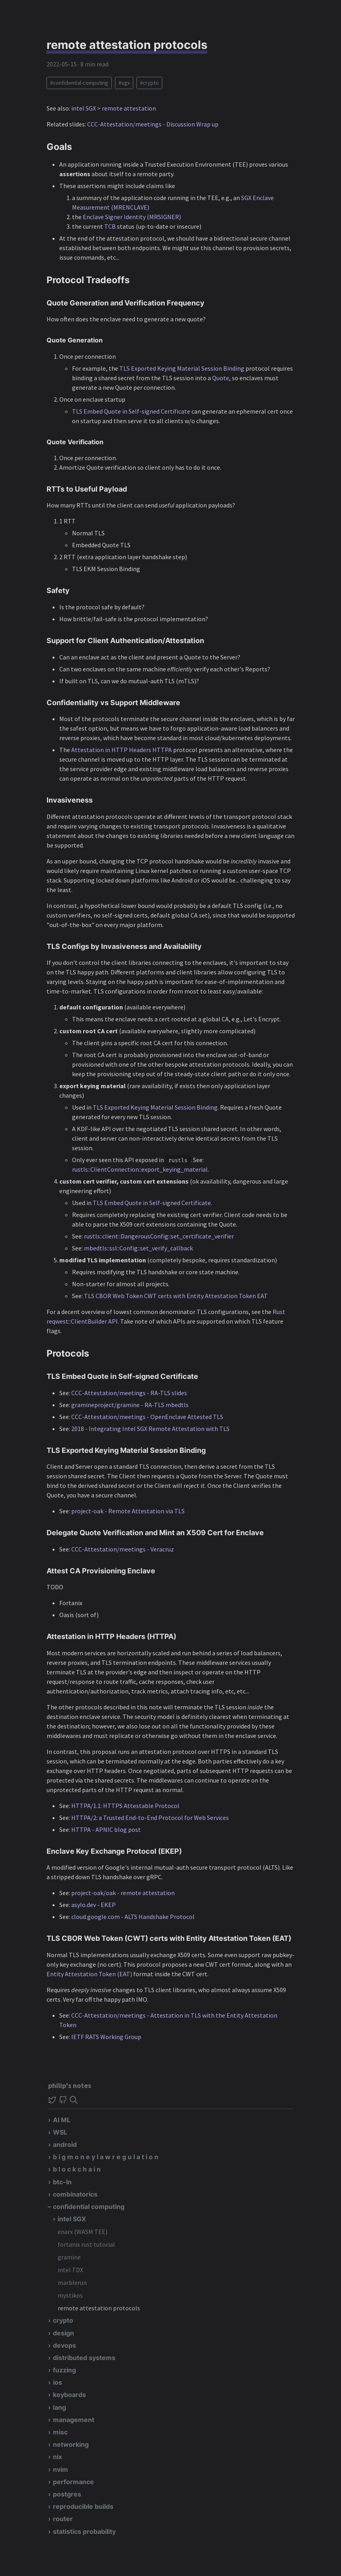  What do you see at coordinates (71, 2444) in the screenshot?
I see `networking` at bounding box center [71, 2444].